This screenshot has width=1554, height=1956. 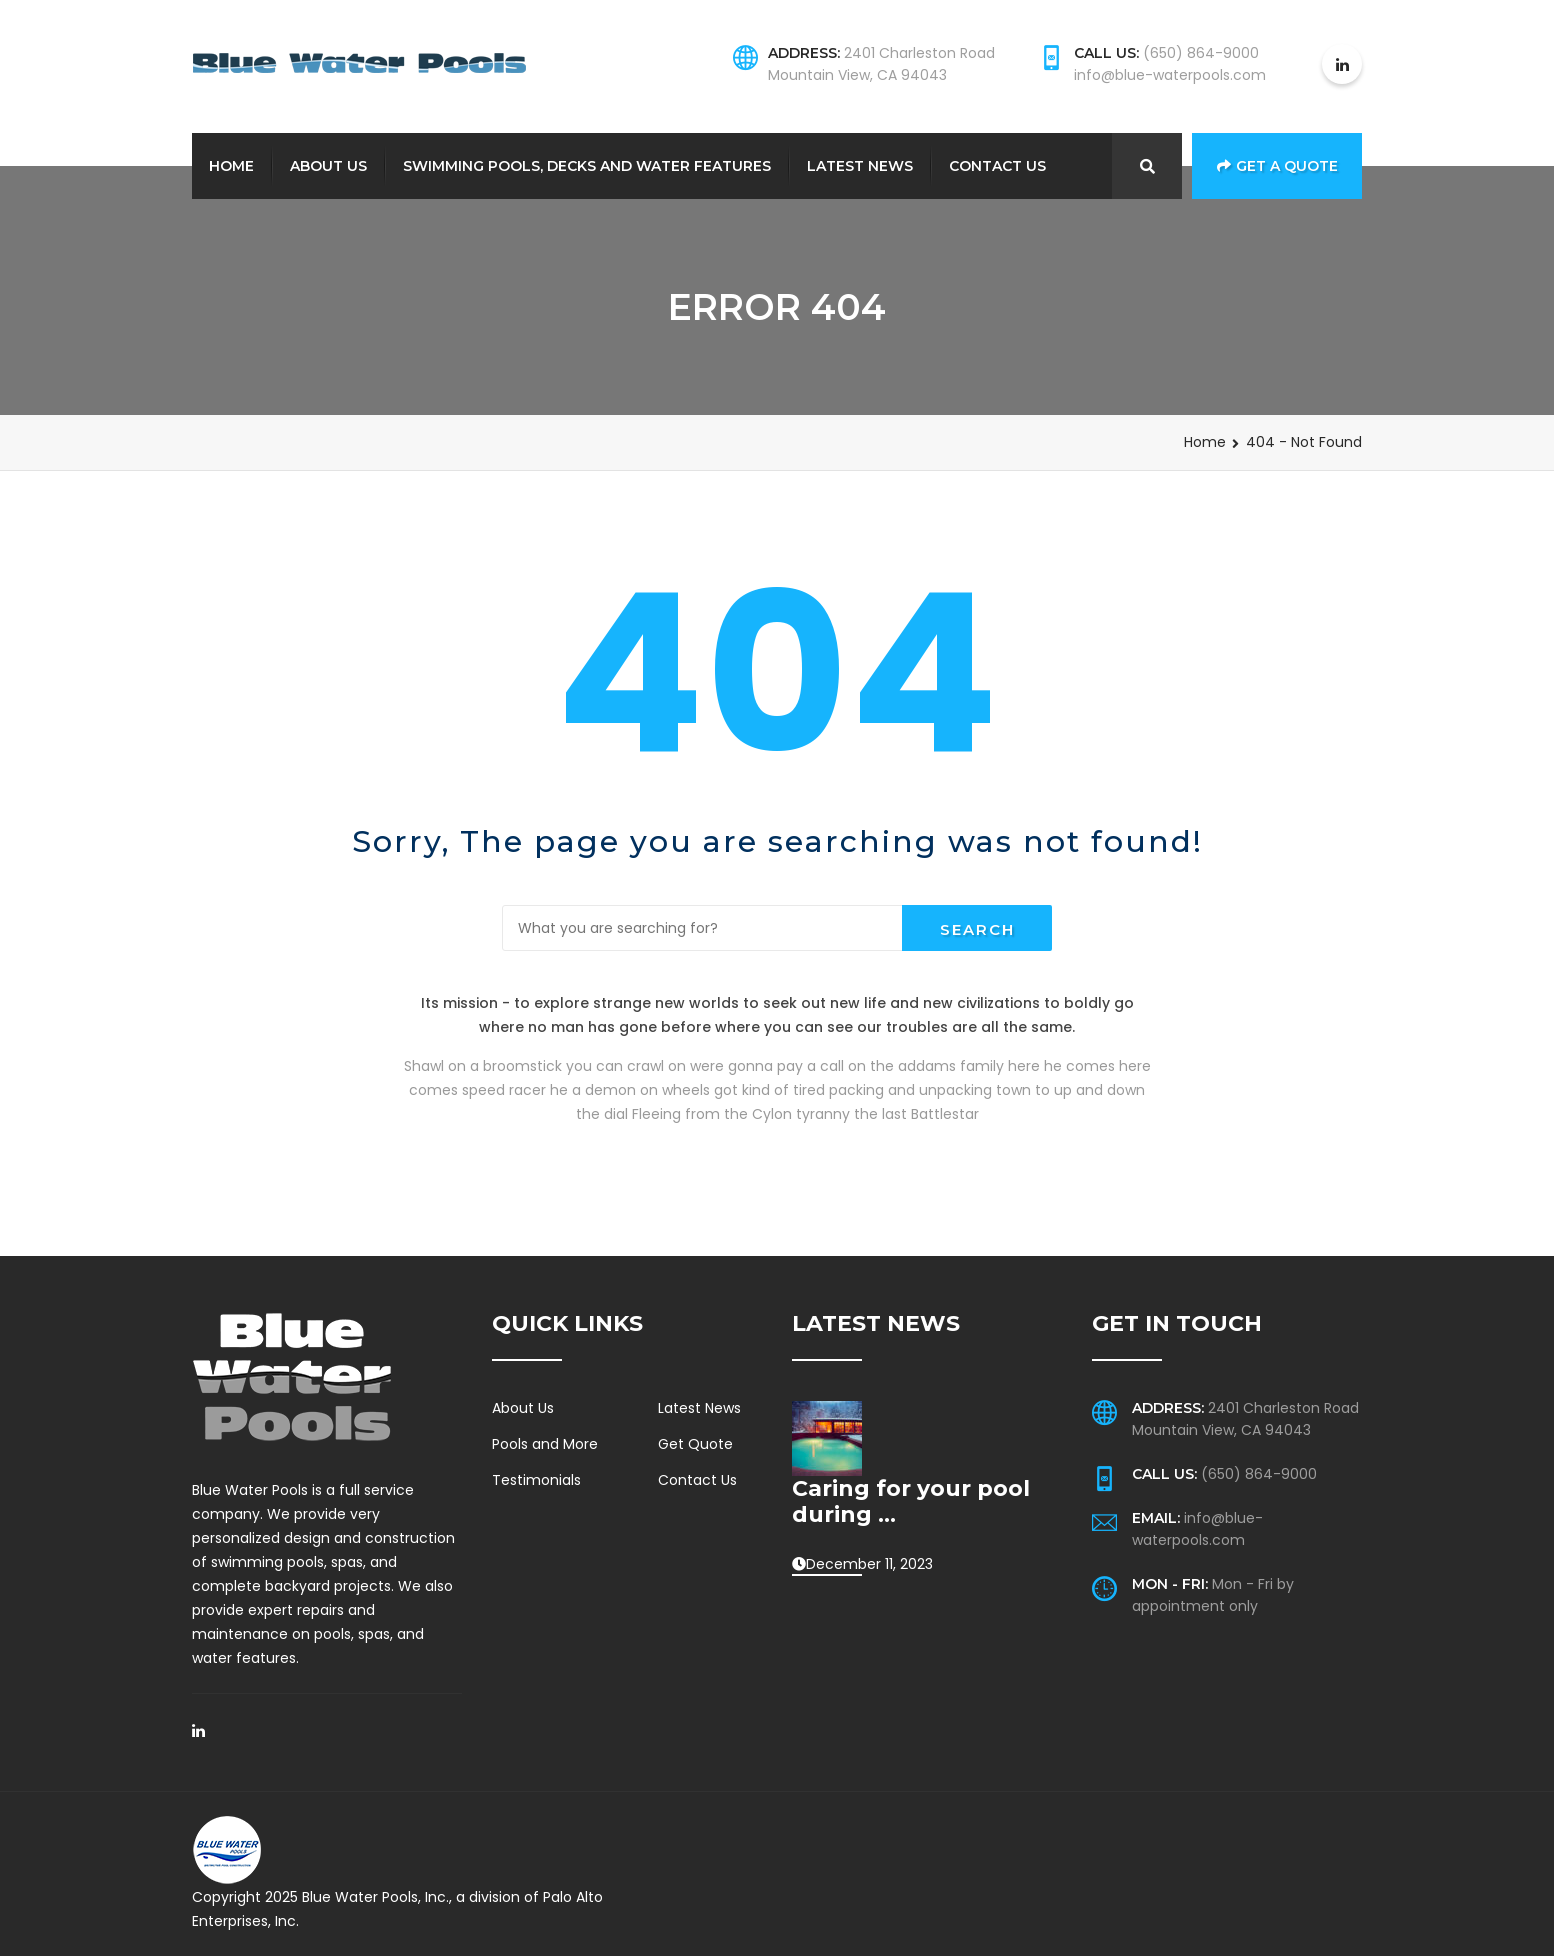 I want to click on Caring for your pool during ..., so click(x=911, y=1501).